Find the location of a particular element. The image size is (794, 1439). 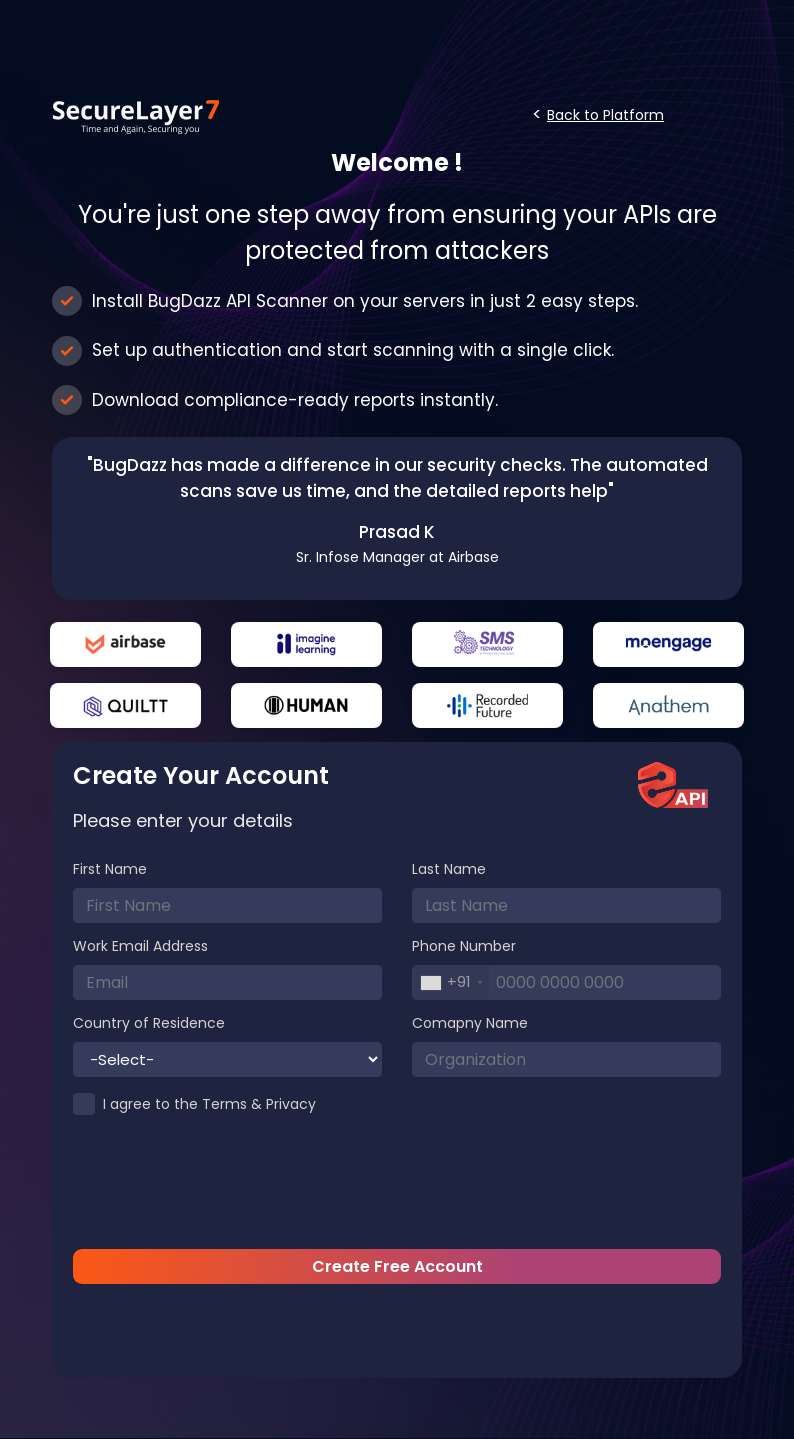

Country of Residence is located at coordinates (149, 1023).